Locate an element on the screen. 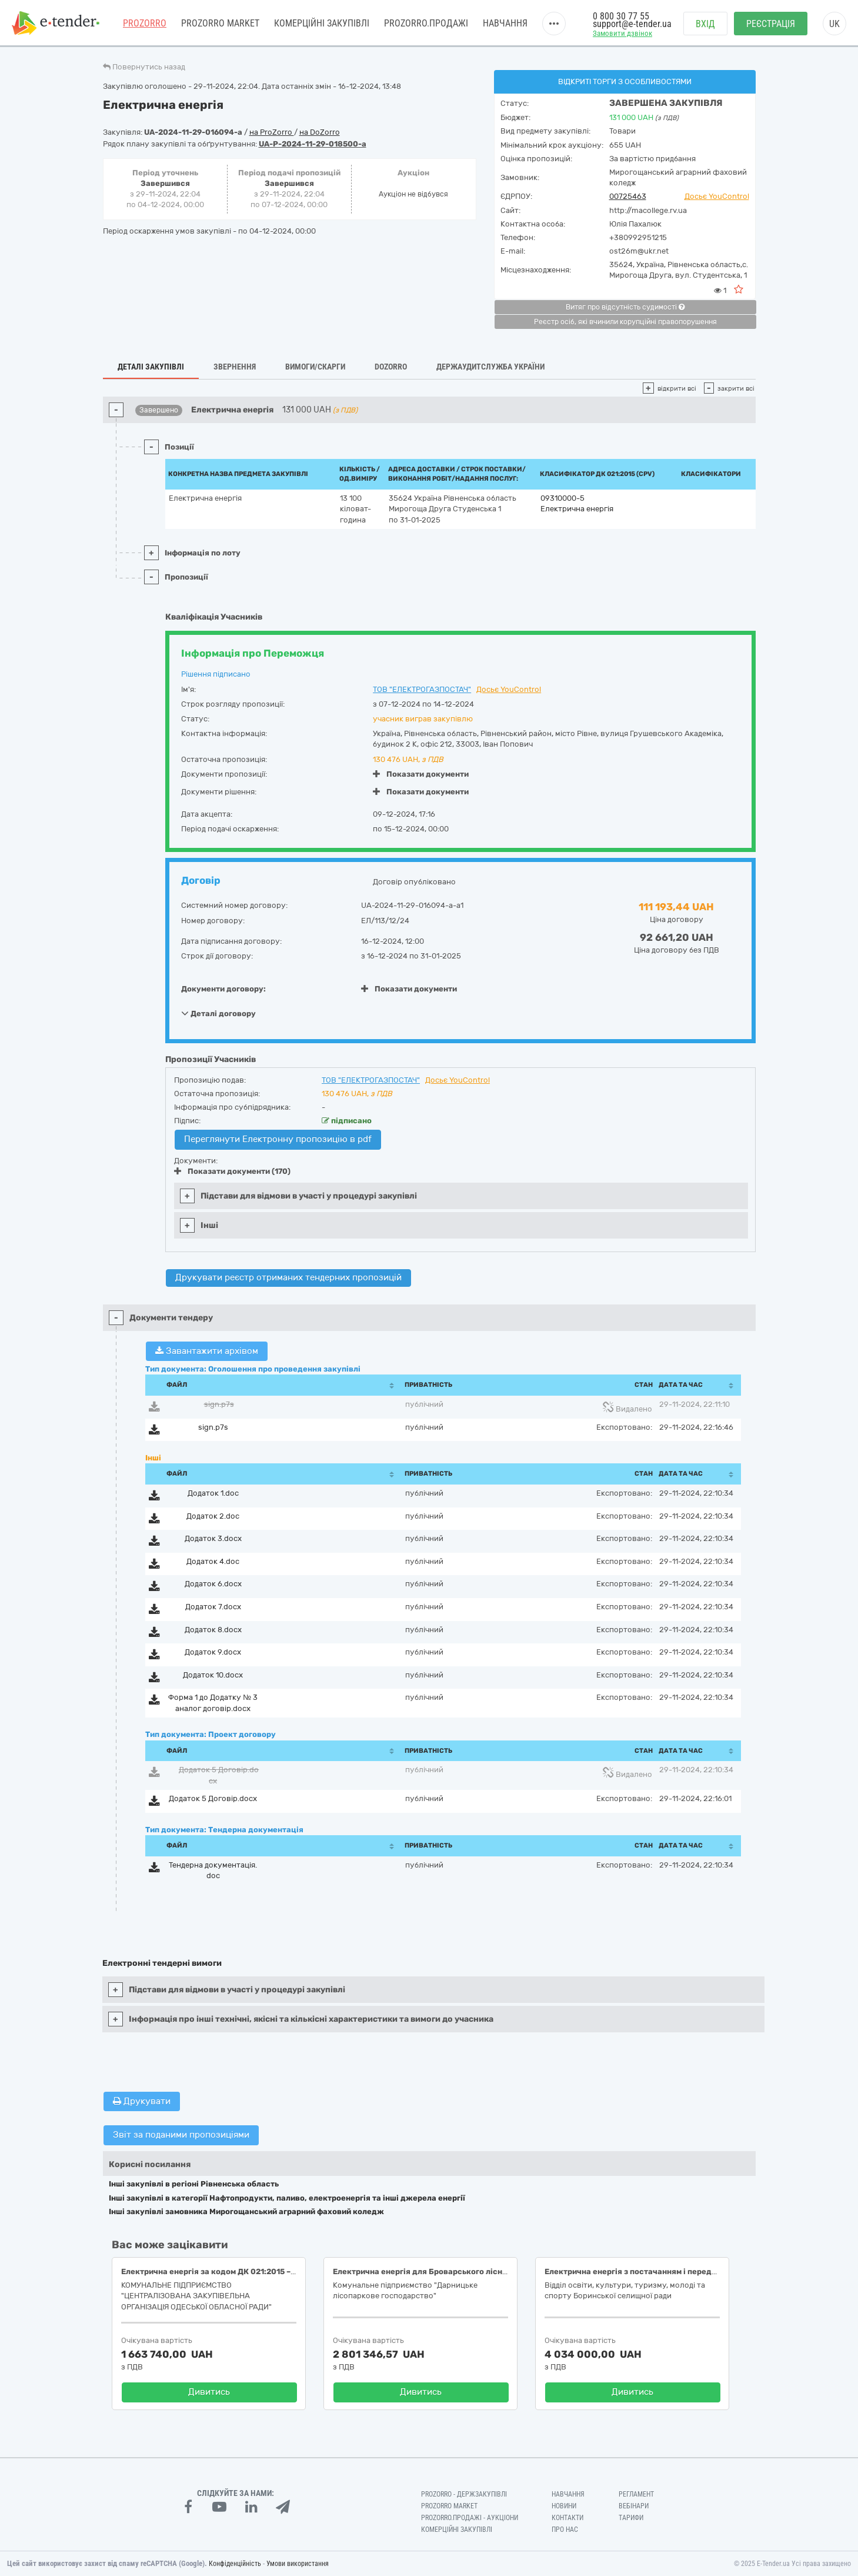 The height and width of the screenshot is (2576, 858). Тарифи is located at coordinates (631, 2518).